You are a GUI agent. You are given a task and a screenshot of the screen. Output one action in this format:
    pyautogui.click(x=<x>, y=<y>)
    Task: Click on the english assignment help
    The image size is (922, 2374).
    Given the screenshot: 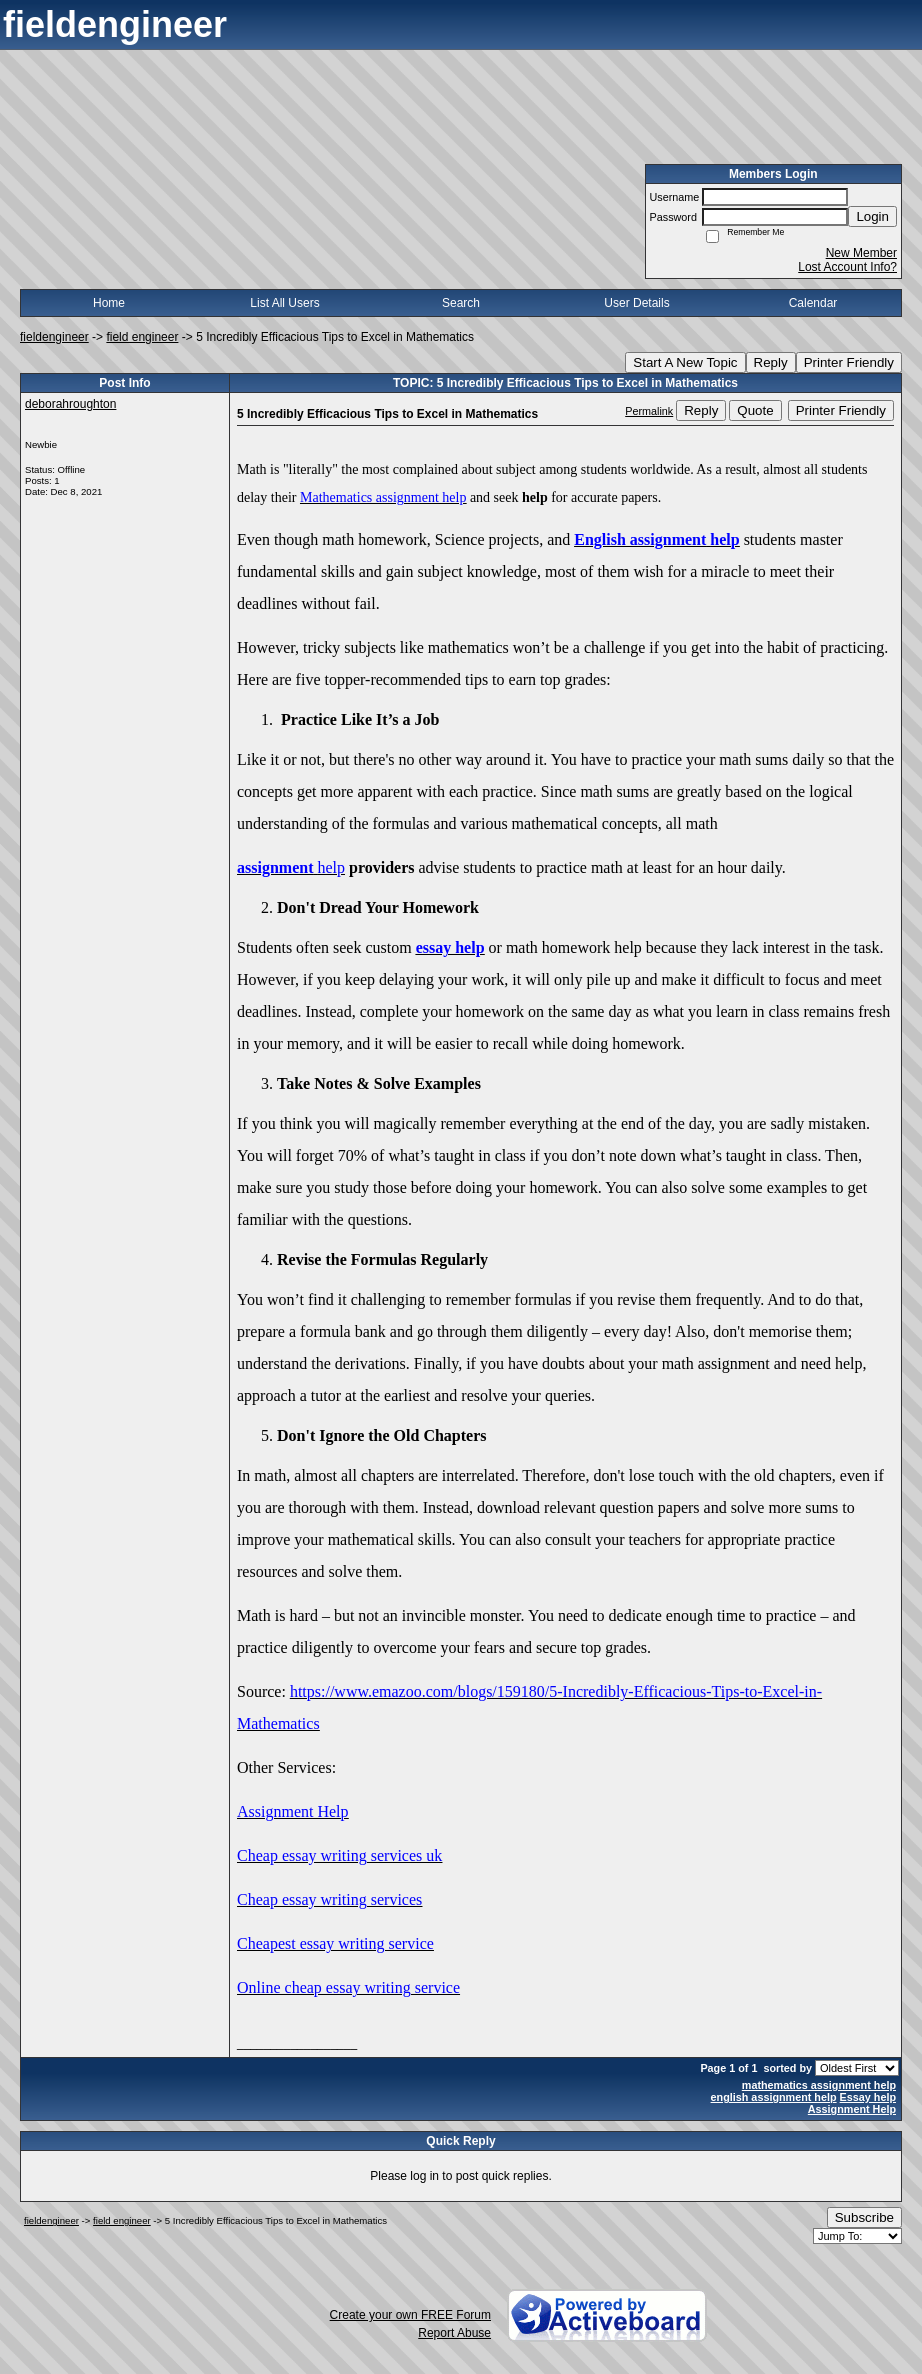 What is the action you would take?
    pyautogui.click(x=774, y=2097)
    